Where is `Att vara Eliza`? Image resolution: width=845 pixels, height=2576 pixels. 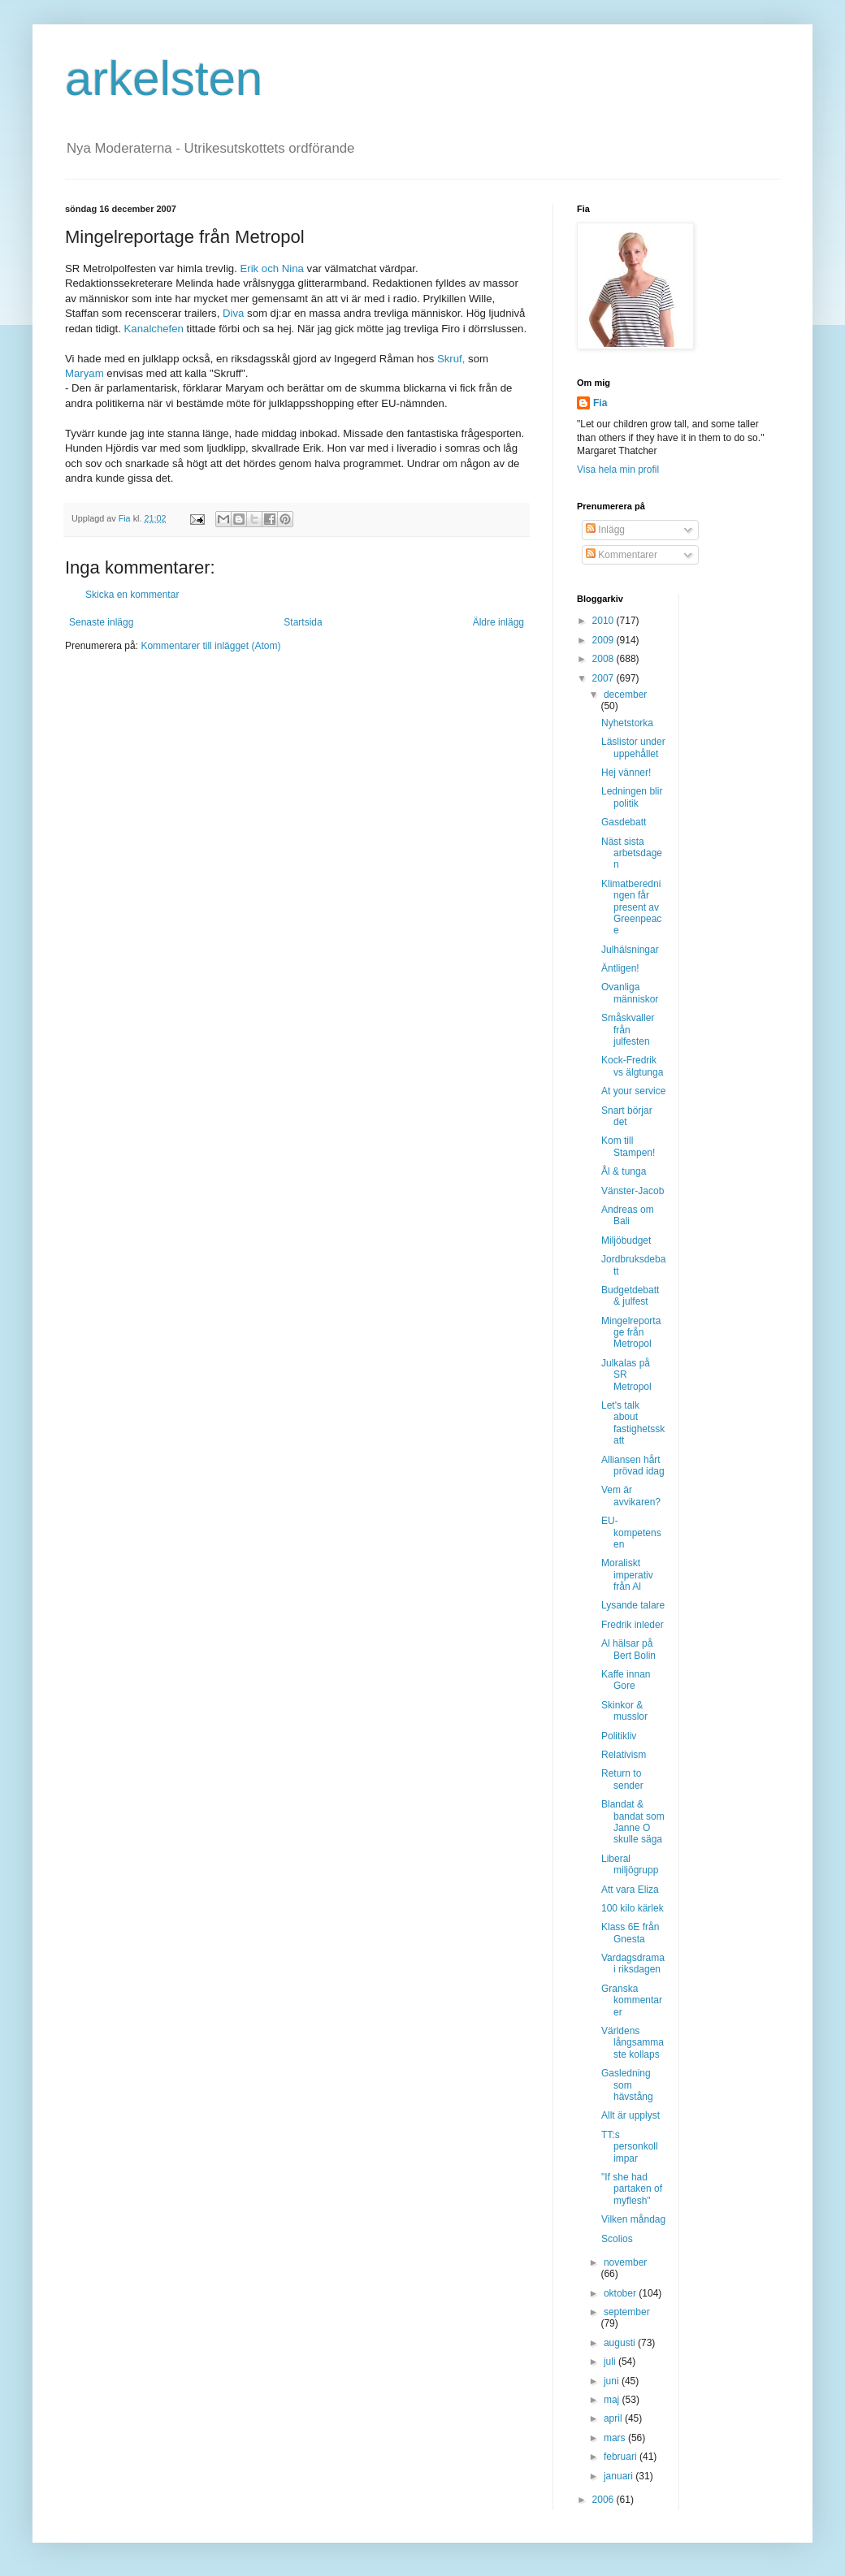 Att vara Eliza is located at coordinates (630, 1889).